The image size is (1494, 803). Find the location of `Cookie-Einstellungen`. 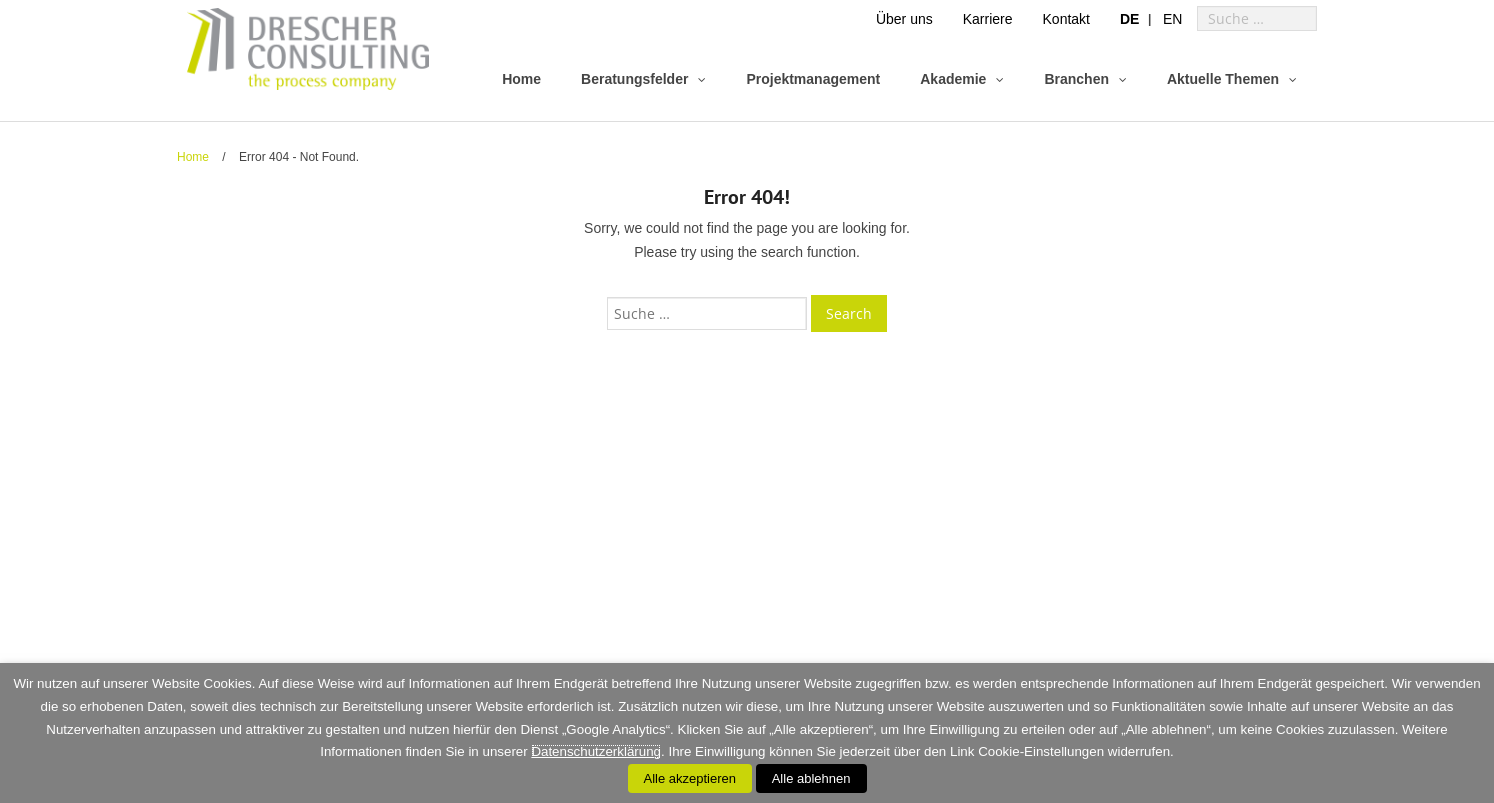

Cookie-Einstellungen is located at coordinates (1041, 751).